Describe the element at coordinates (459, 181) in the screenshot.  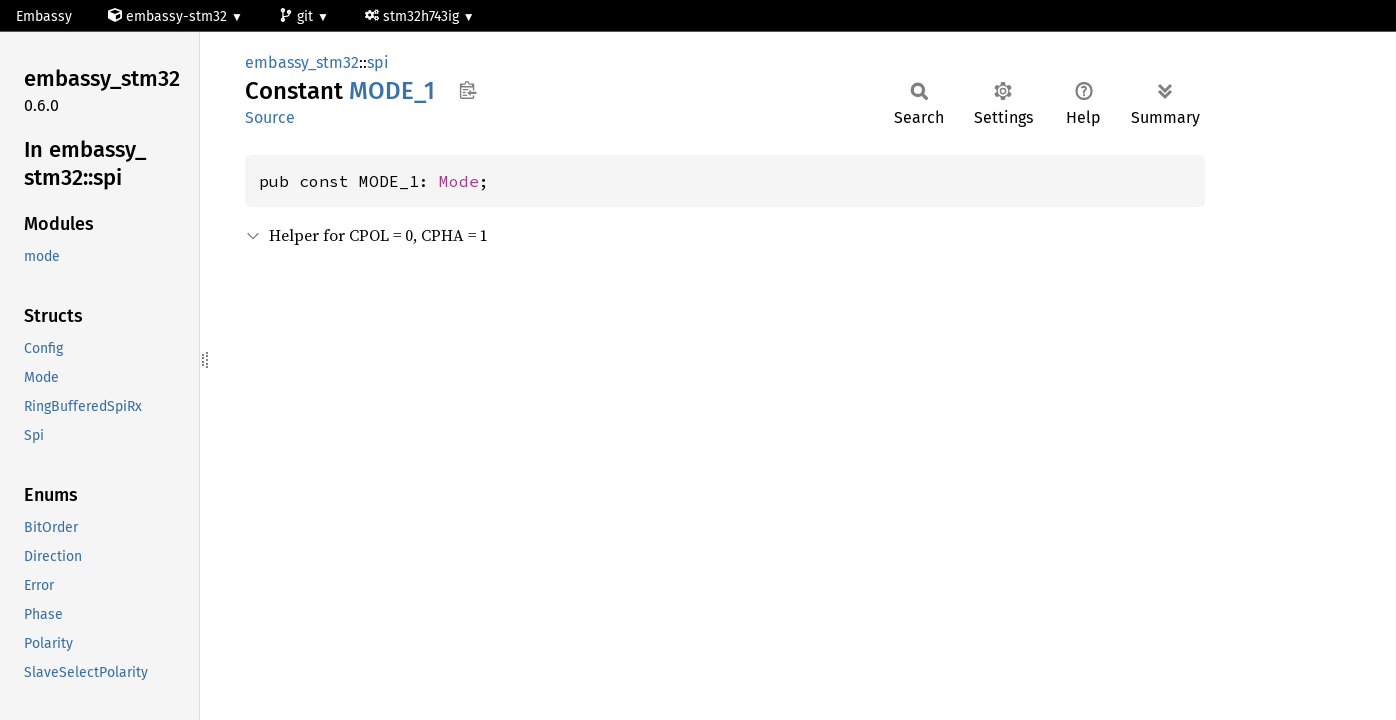
I see `Mode` at that location.